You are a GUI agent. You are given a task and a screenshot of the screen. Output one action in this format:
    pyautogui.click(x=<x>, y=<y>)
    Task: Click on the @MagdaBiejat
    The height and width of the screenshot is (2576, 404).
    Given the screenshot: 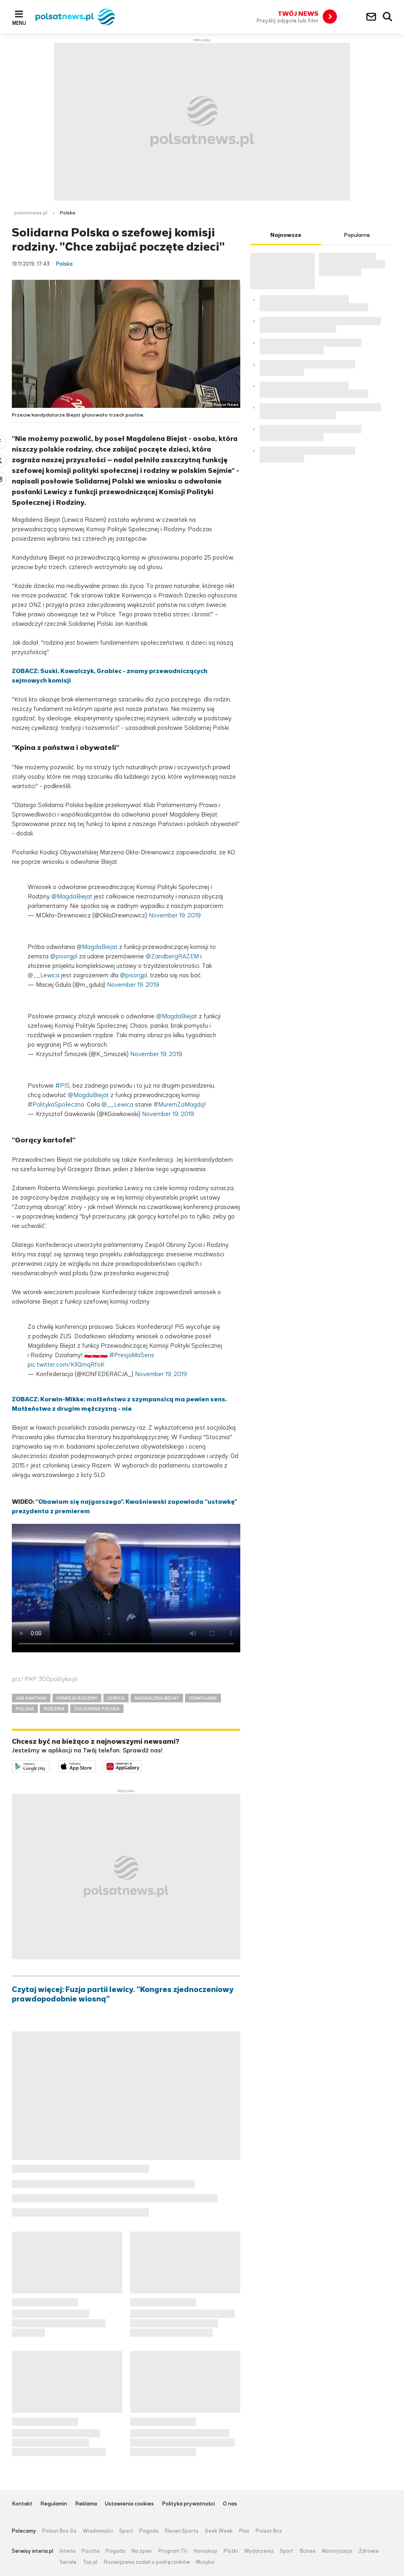 What is the action you would take?
    pyautogui.click(x=71, y=896)
    